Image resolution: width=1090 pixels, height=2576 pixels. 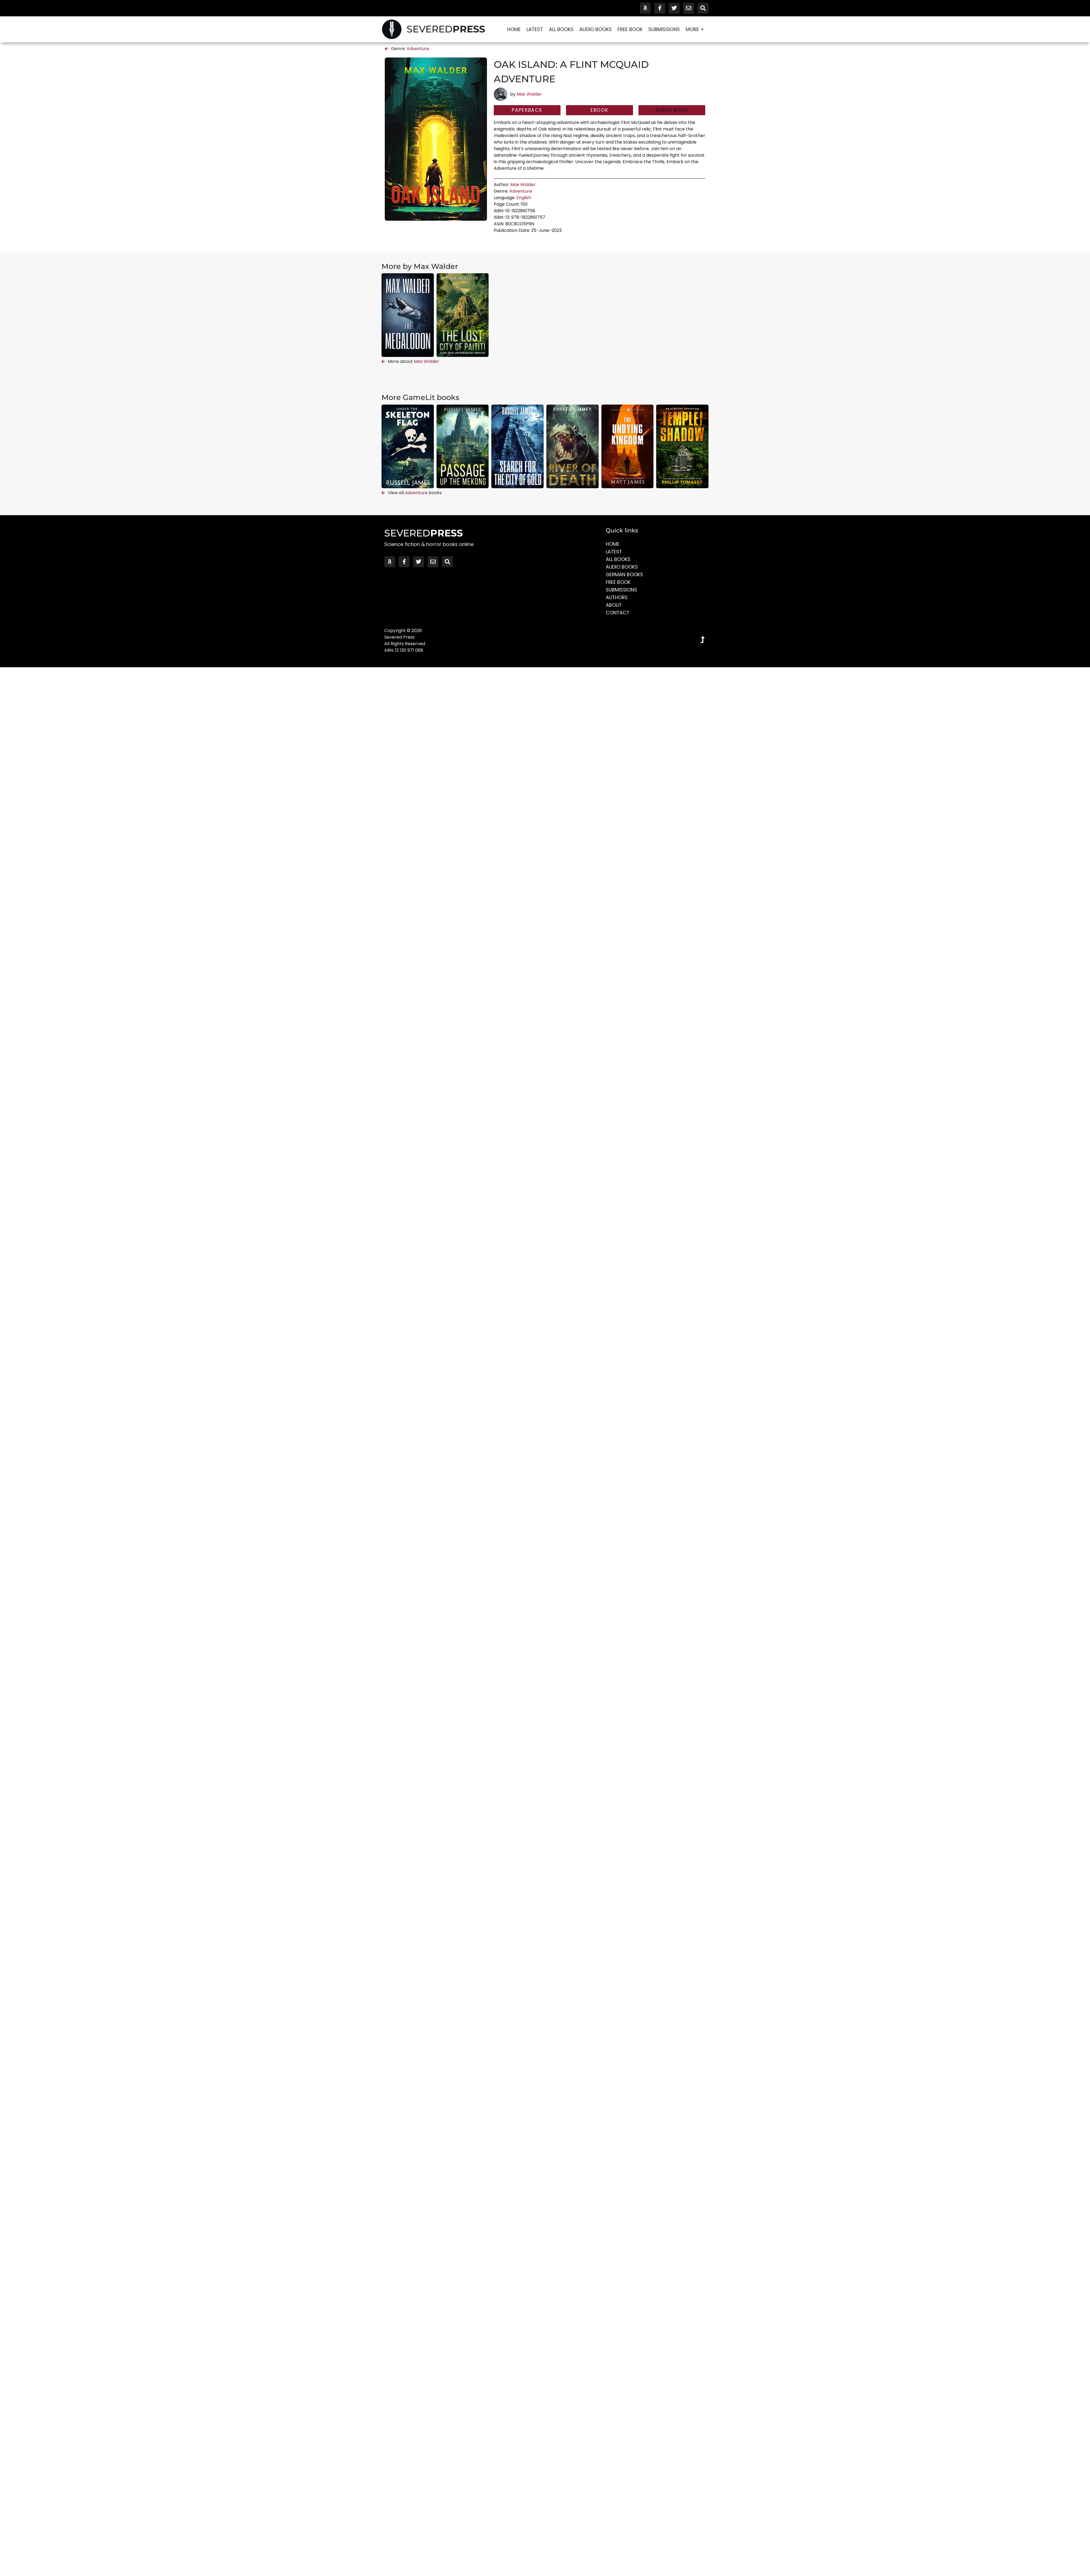 What do you see at coordinates (618, 612) in the screenshot?
I see `Contact` at bounding box center [618, 612].